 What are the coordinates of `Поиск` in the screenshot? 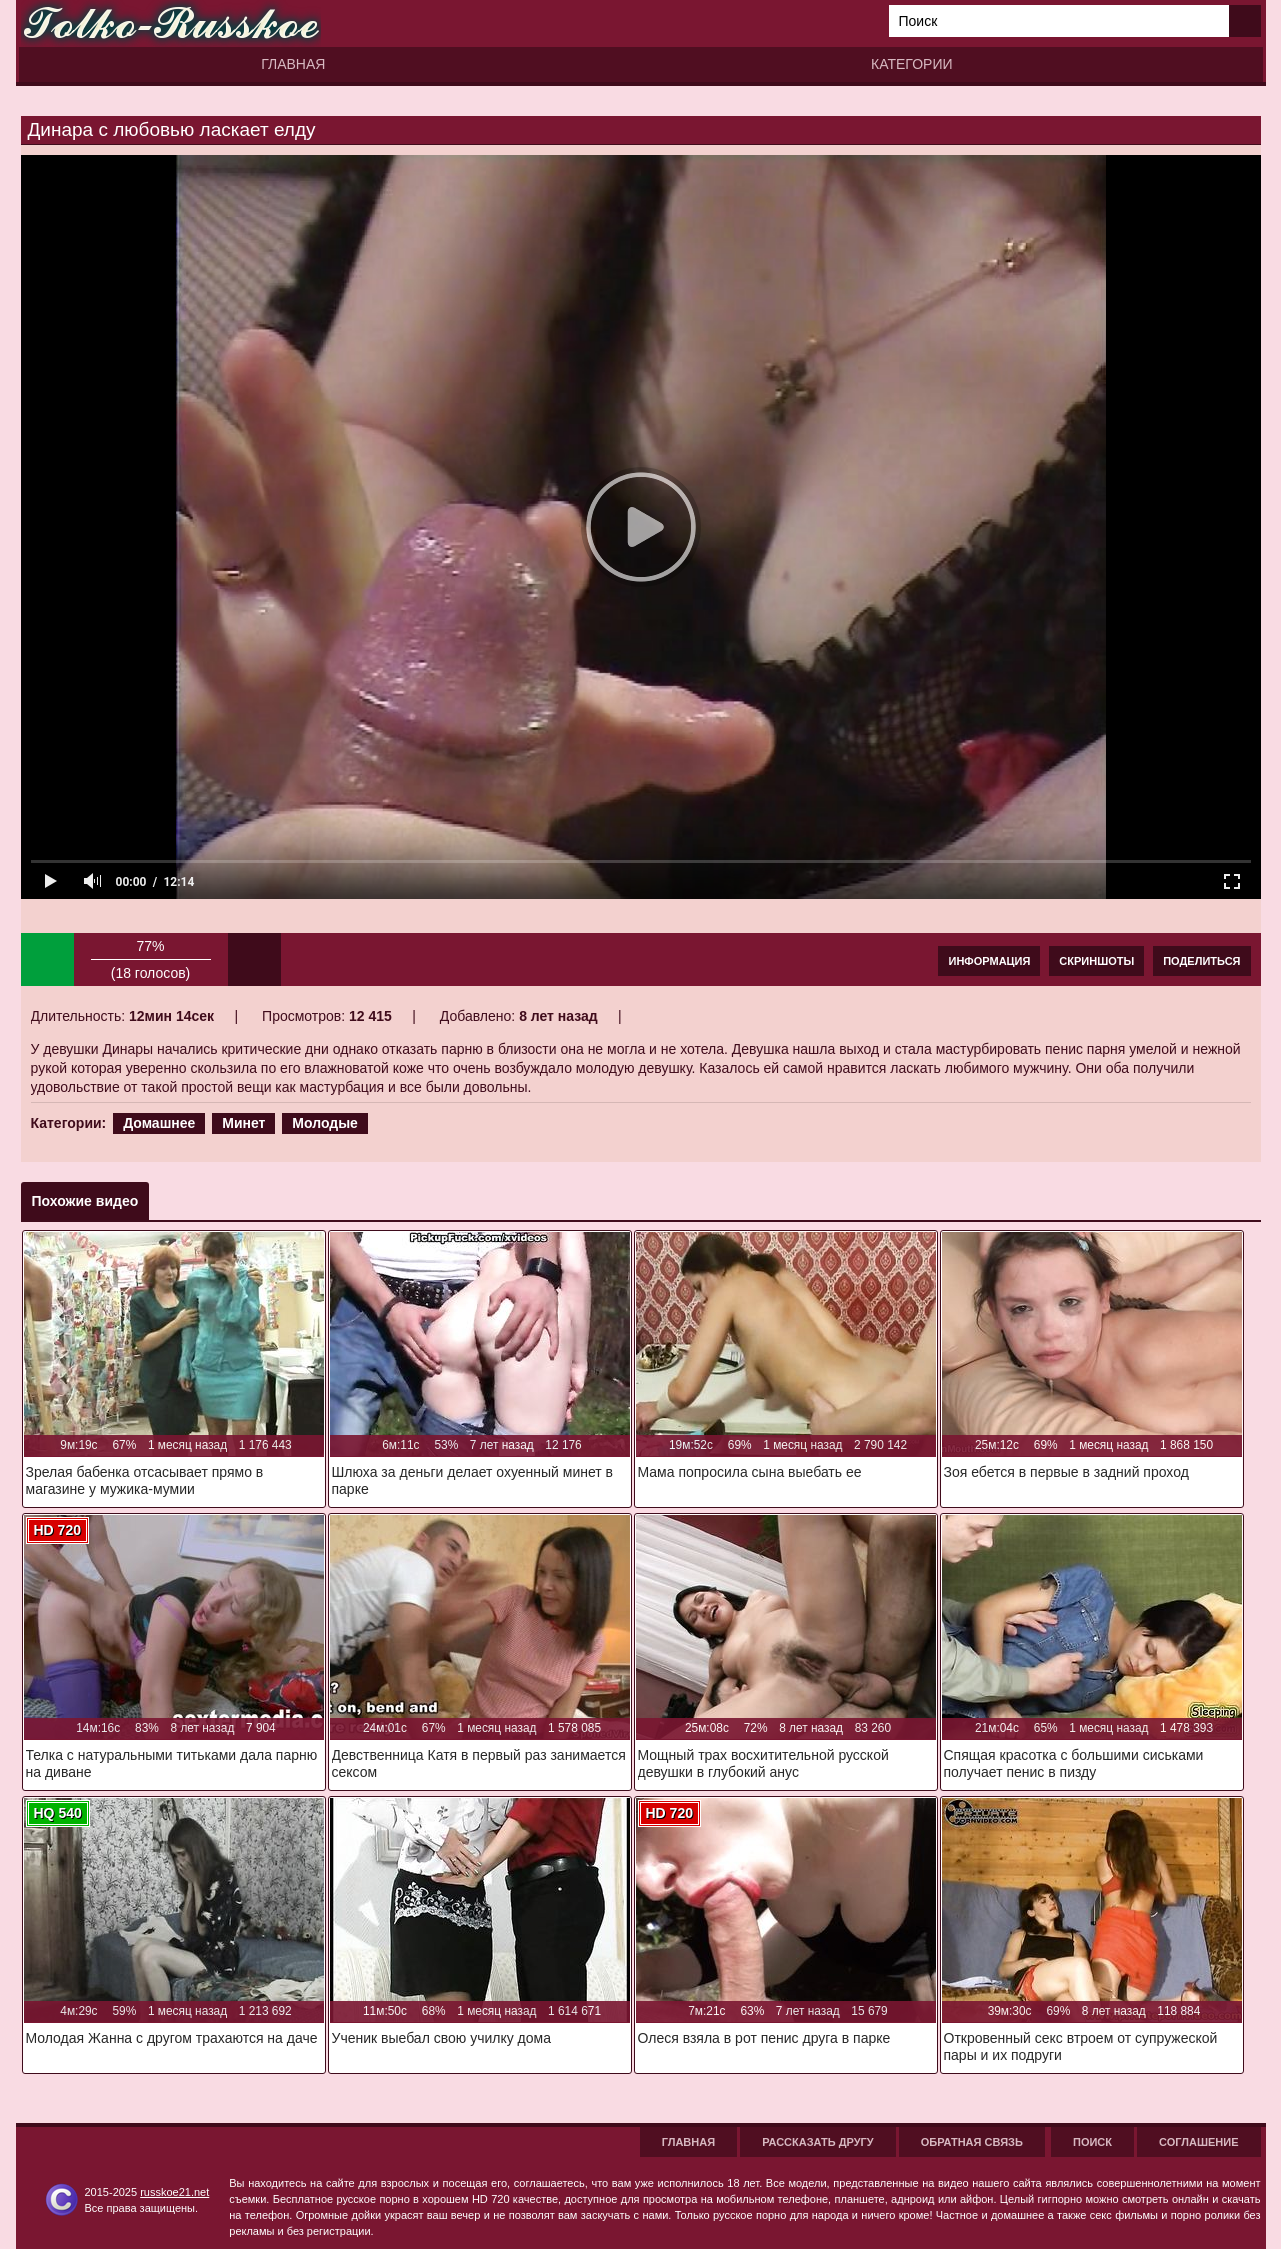 It's located at (1092, 2142).